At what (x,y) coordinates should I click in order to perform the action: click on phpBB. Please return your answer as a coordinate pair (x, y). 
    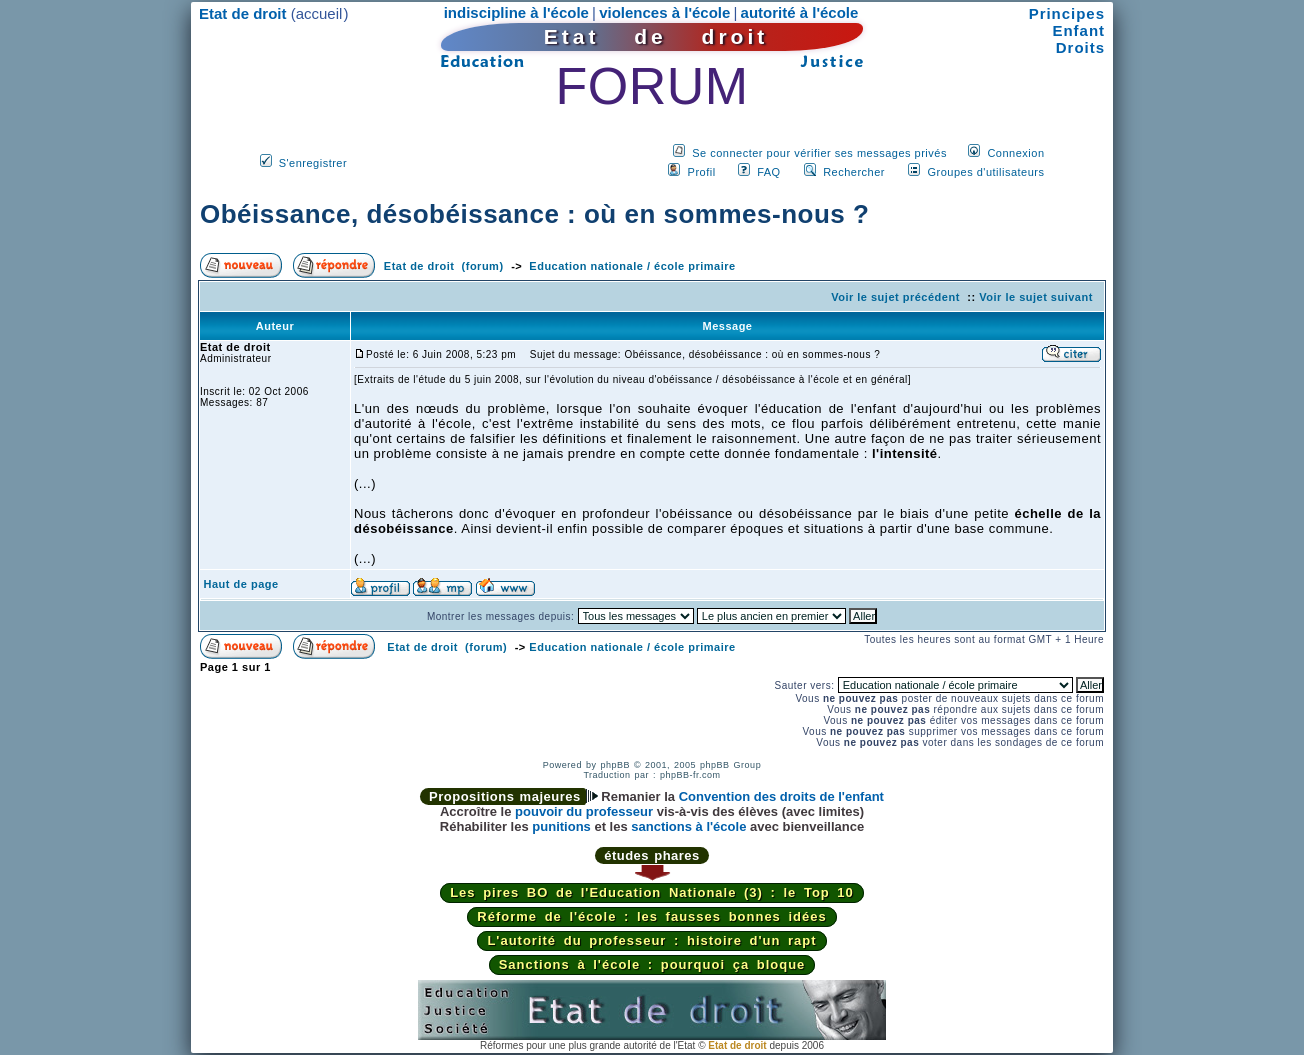
    Looking at the image, I should click on (615, 765).